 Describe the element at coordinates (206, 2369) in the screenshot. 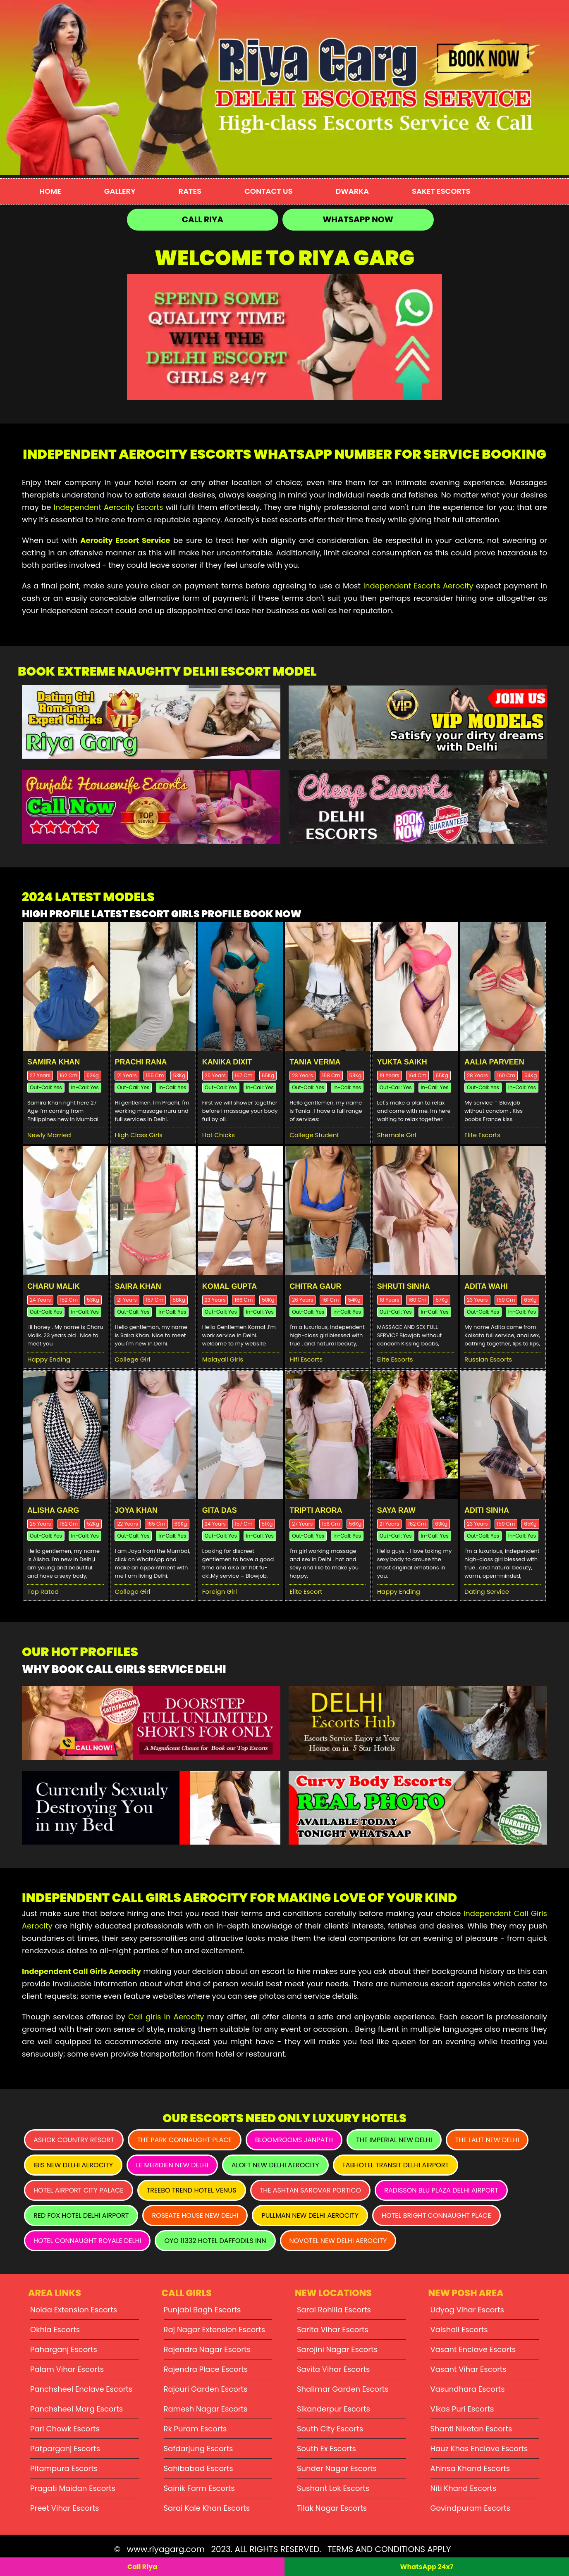

I see `Rajendra Place Escorts` at that location.